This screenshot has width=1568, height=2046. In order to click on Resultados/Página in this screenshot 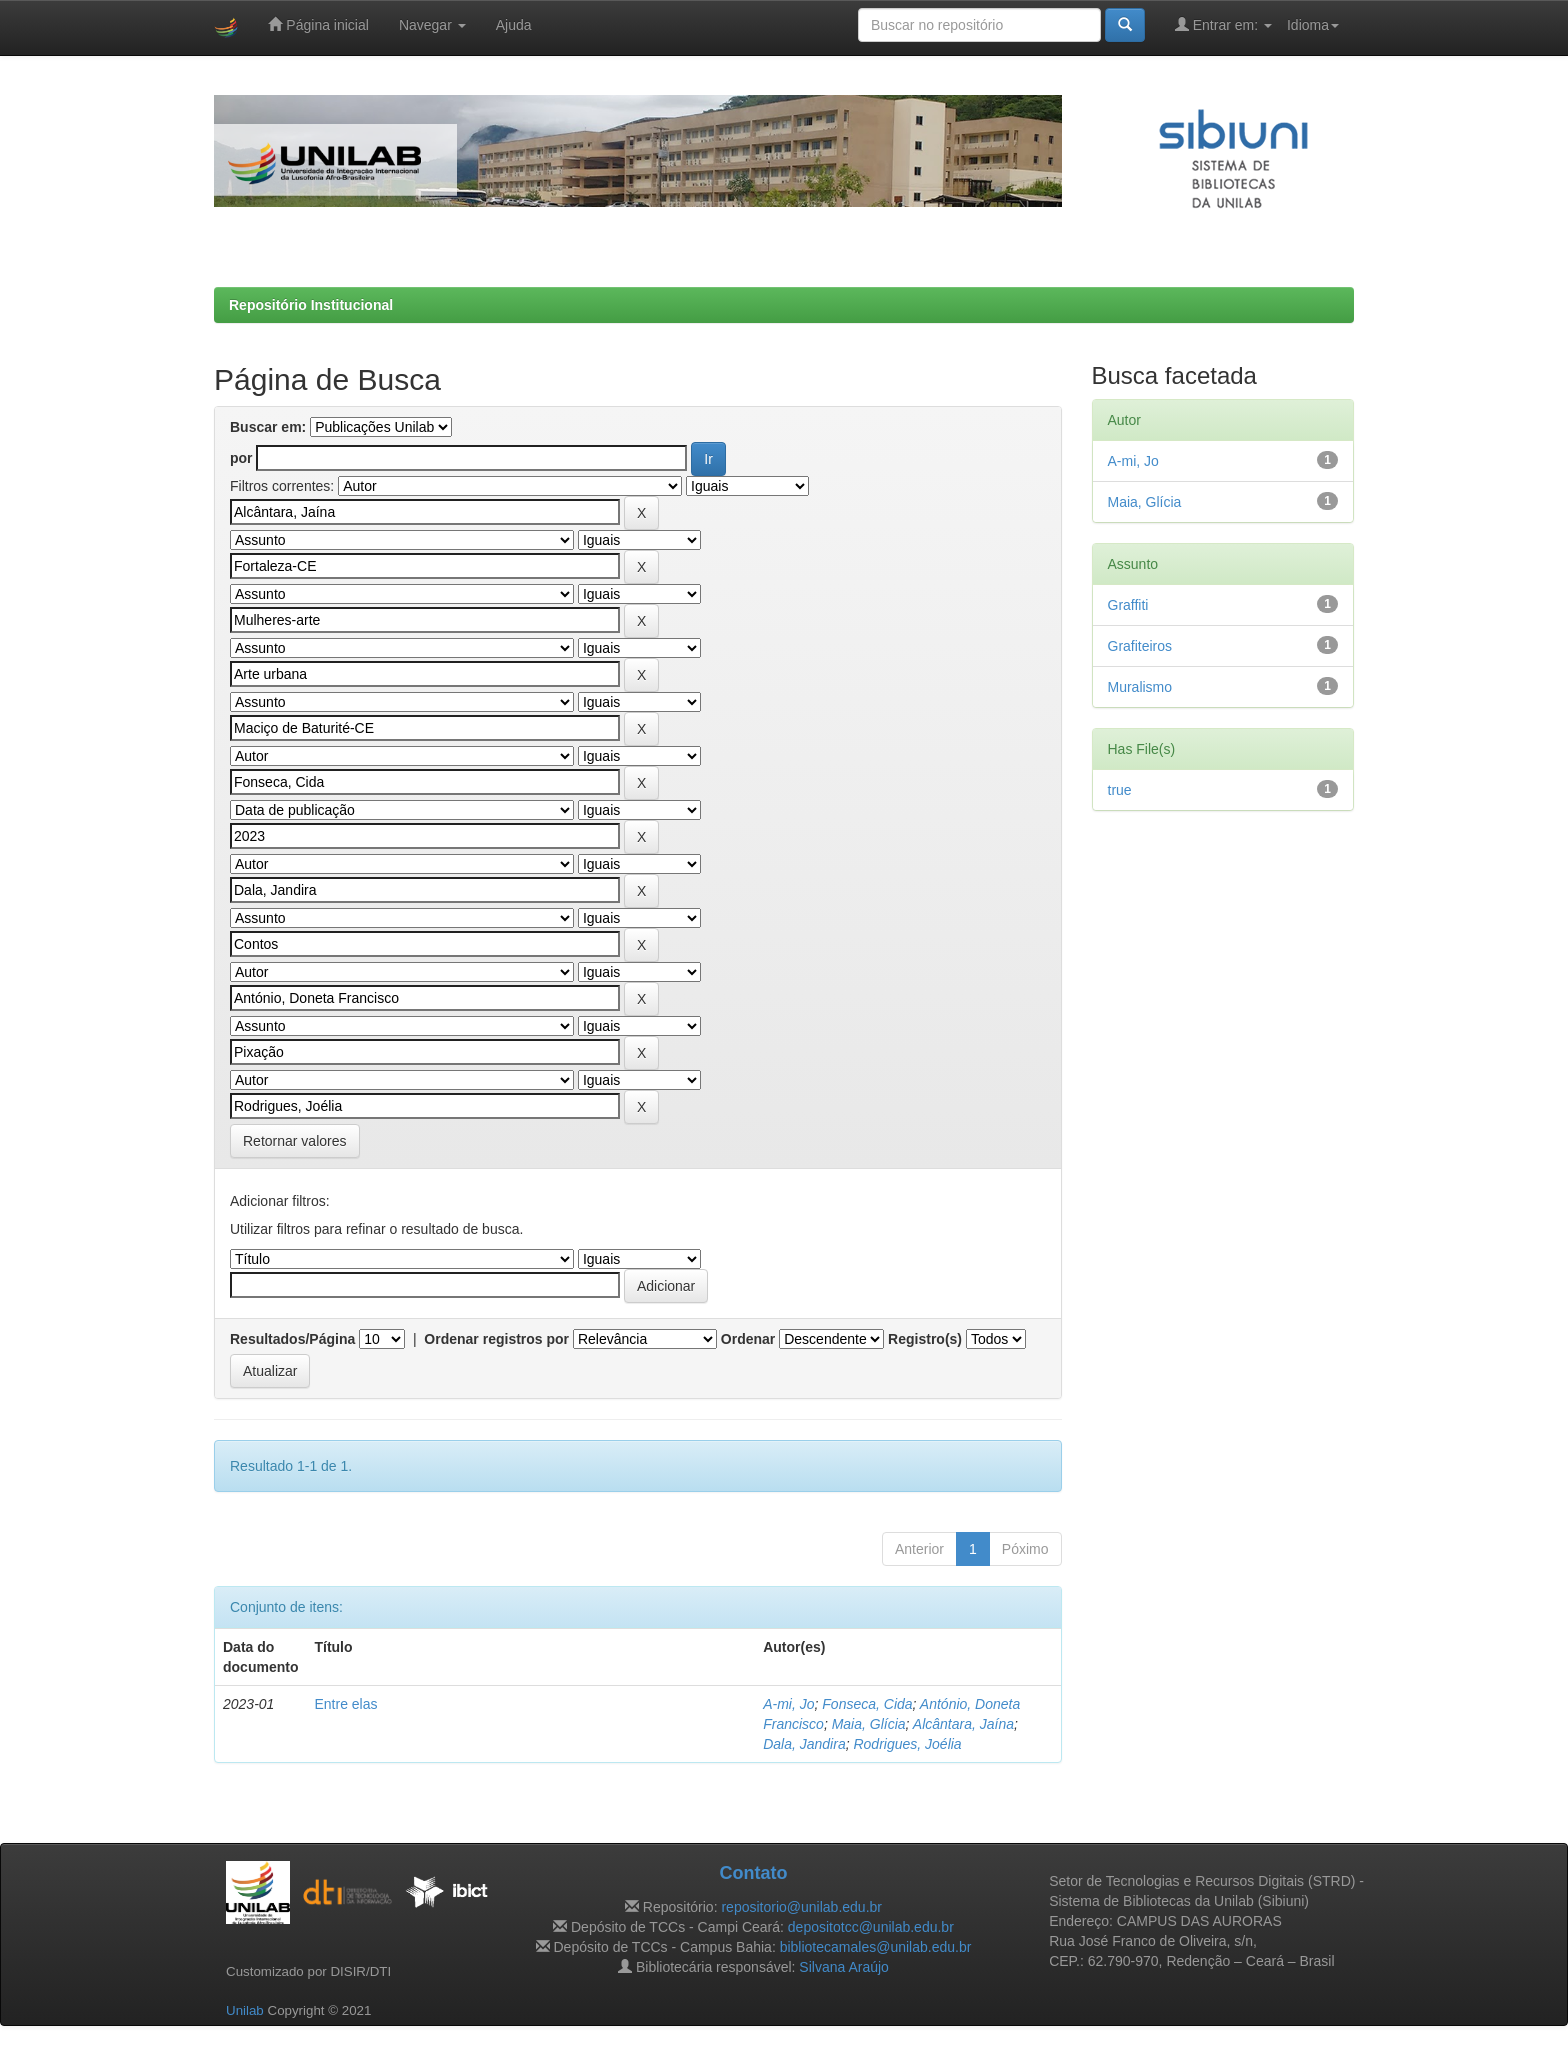, I will do `click(292, 1339)`.